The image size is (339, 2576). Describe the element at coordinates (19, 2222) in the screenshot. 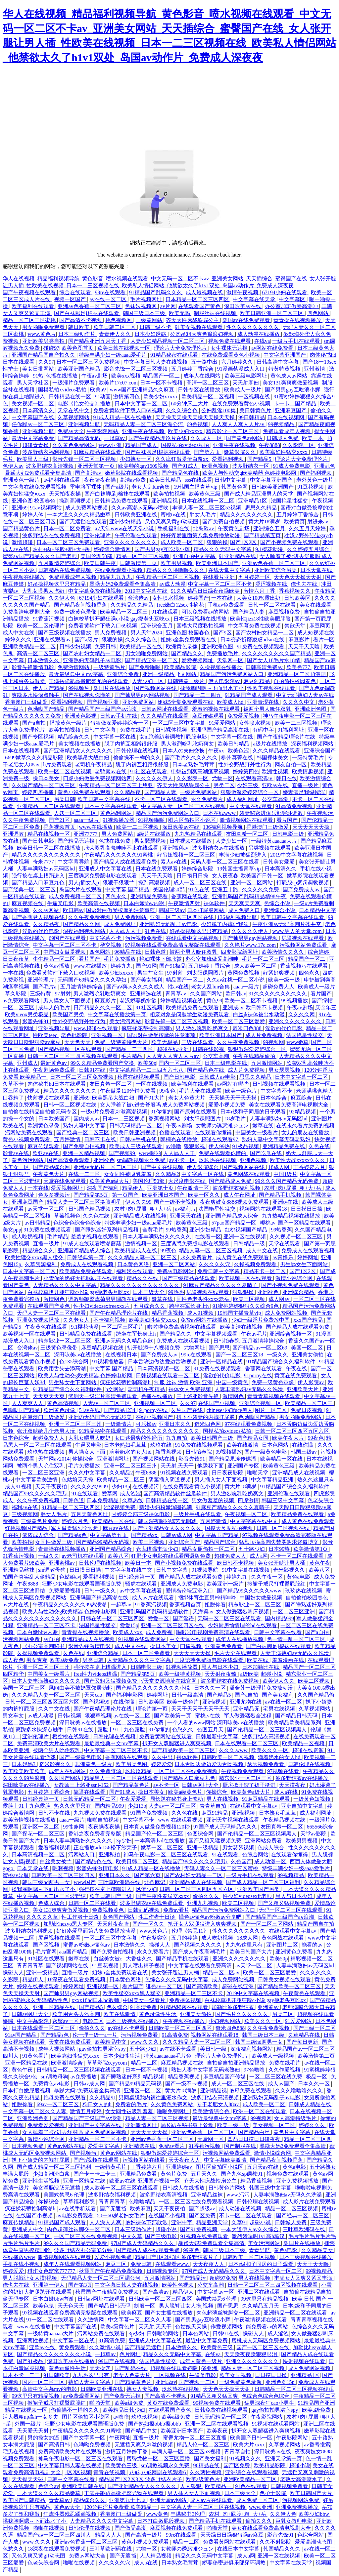

I see `麻豆传媒精品` at that location.